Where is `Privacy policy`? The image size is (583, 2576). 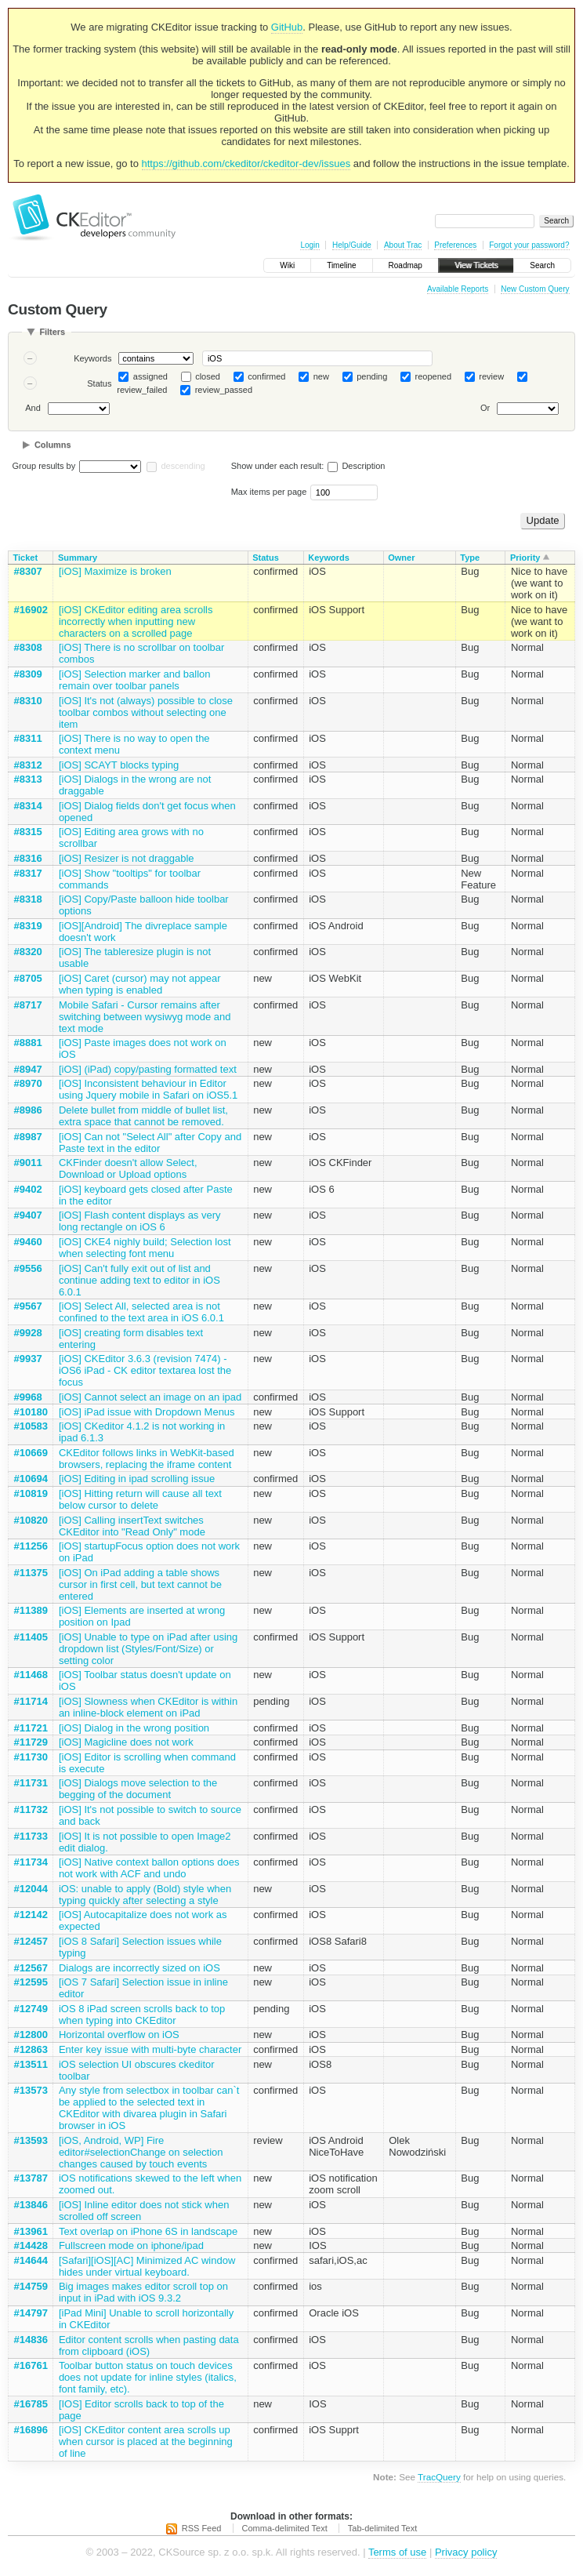
Privacy policy is located at coordinates (466, 2552).